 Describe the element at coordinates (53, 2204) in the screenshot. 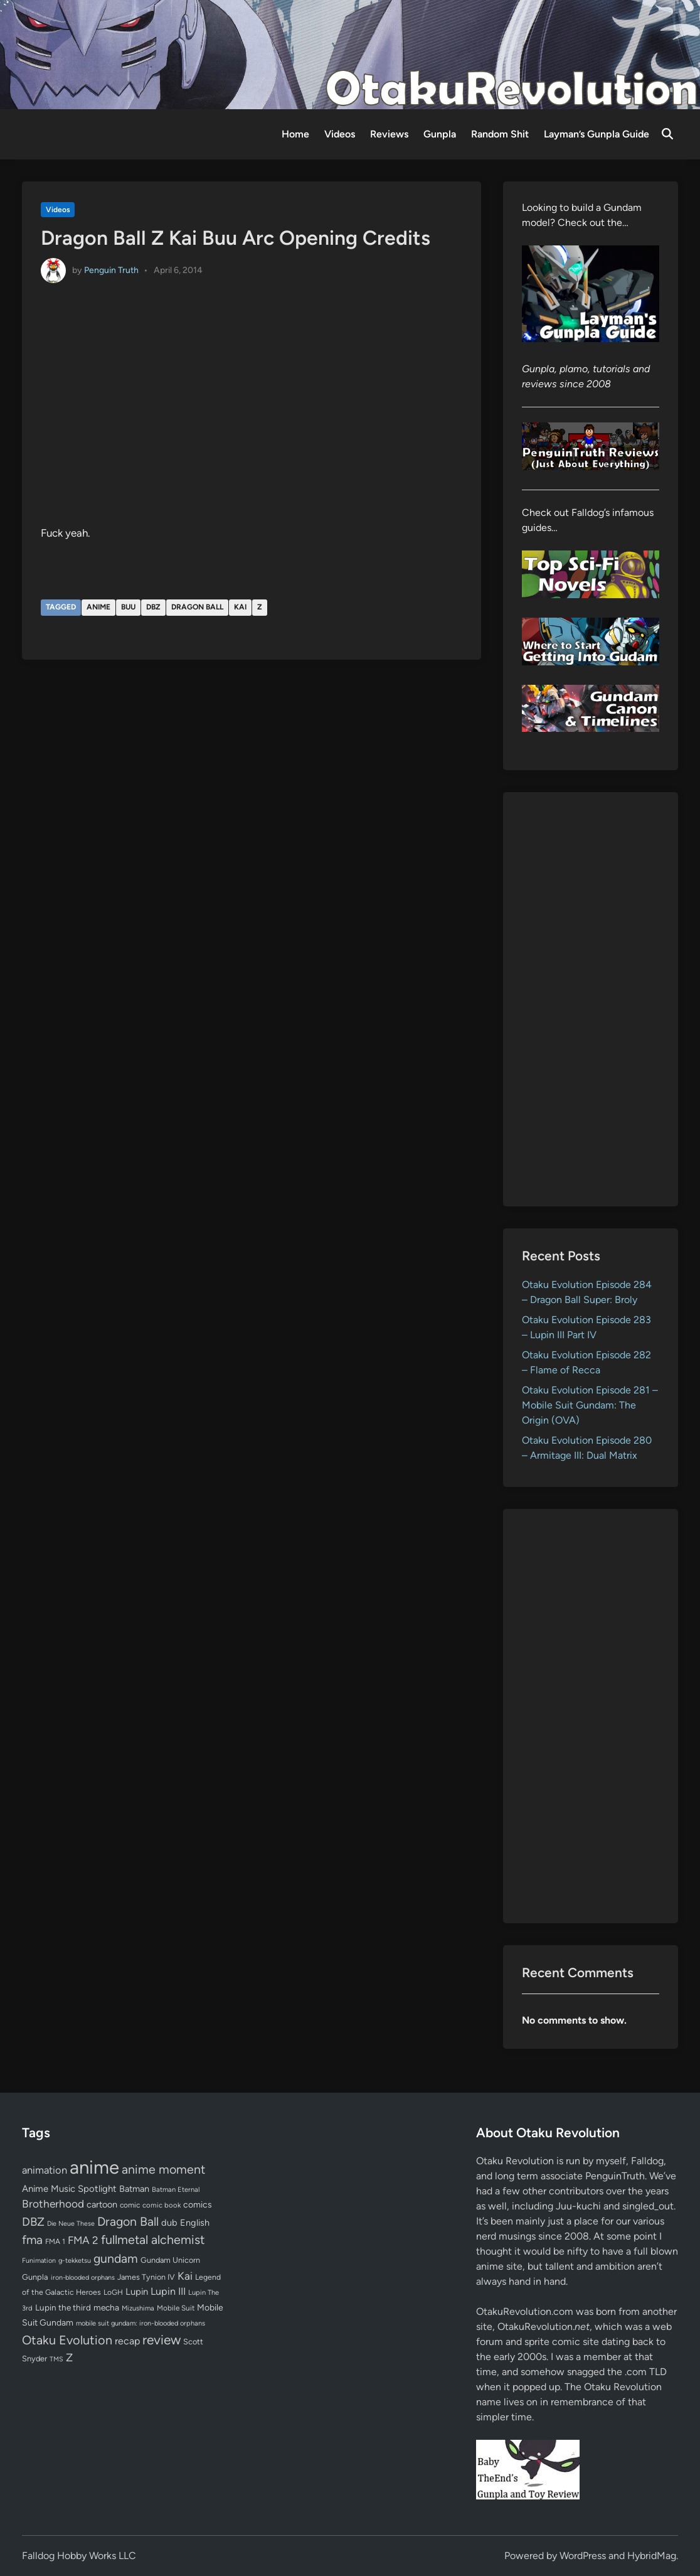

I see `Brotherhood [Brotherhood (166 items)]` at that location.